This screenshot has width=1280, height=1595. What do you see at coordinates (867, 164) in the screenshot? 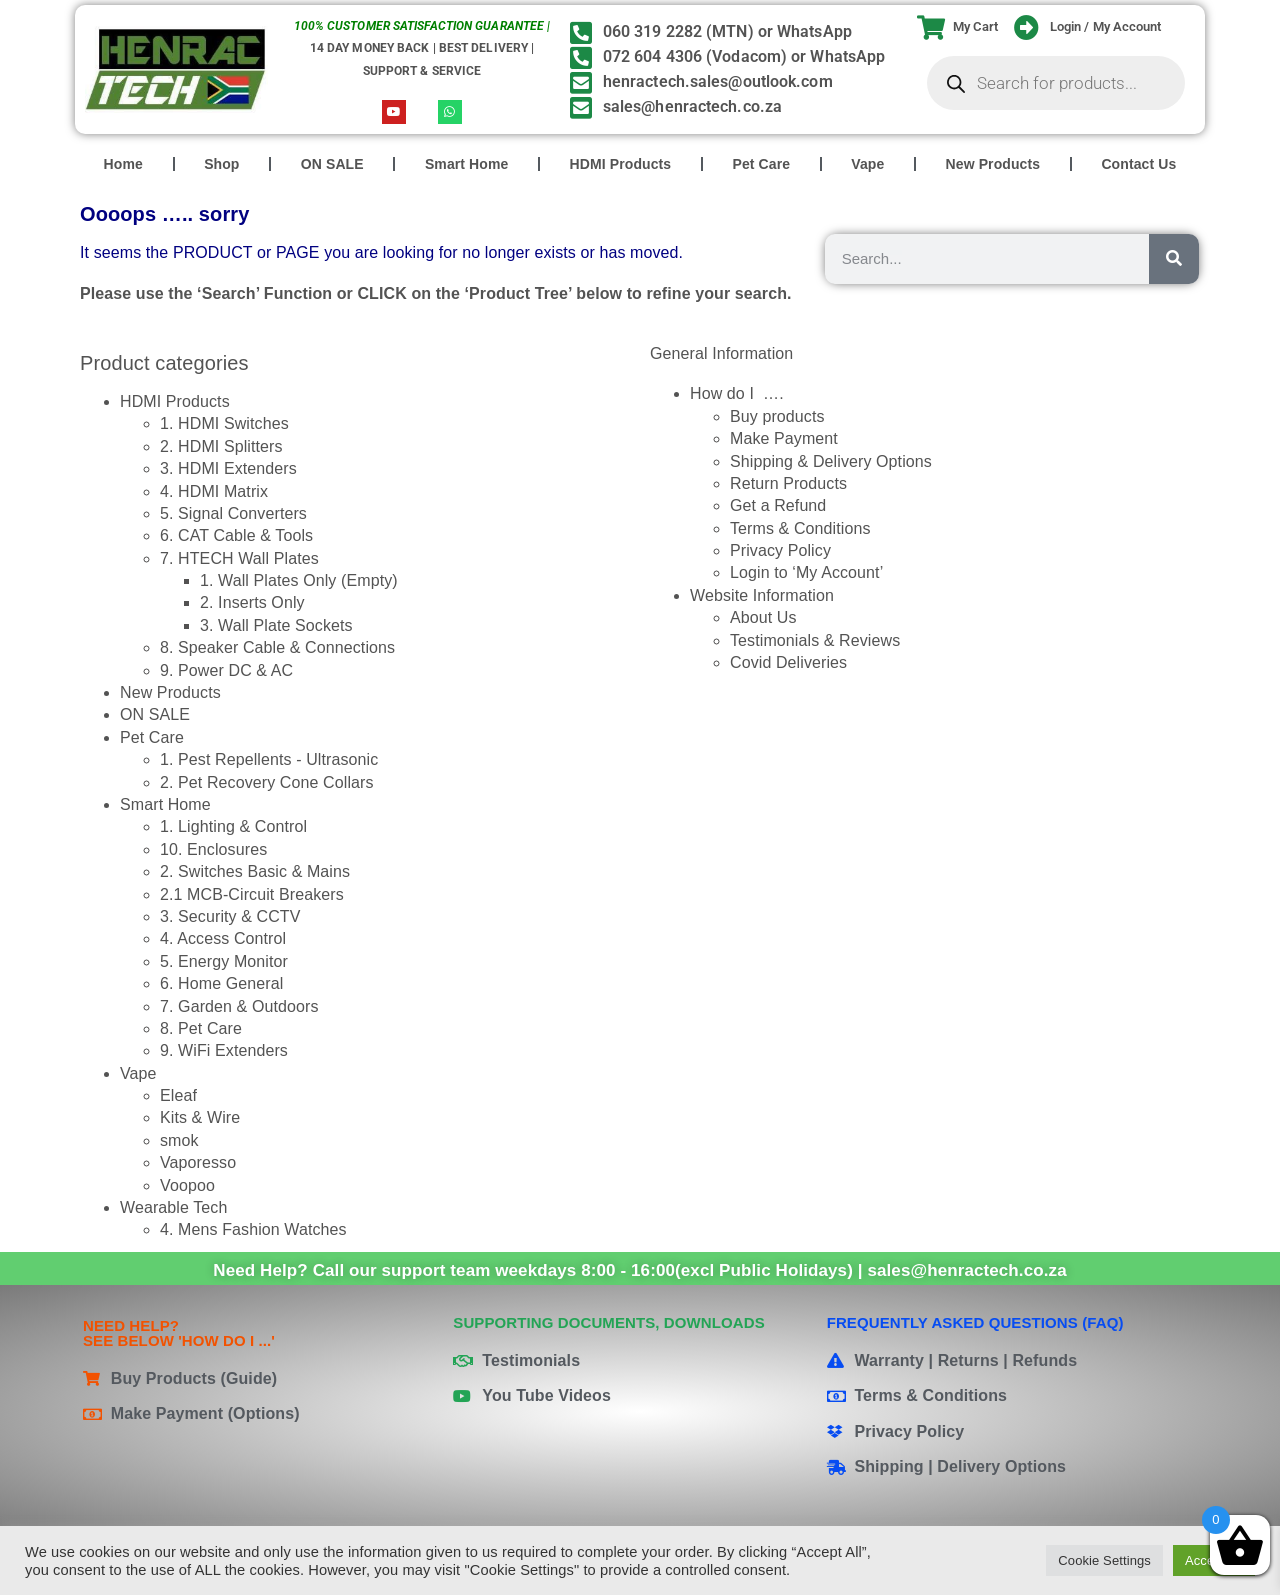
I see `Vape` at bounding box center [867, 164].